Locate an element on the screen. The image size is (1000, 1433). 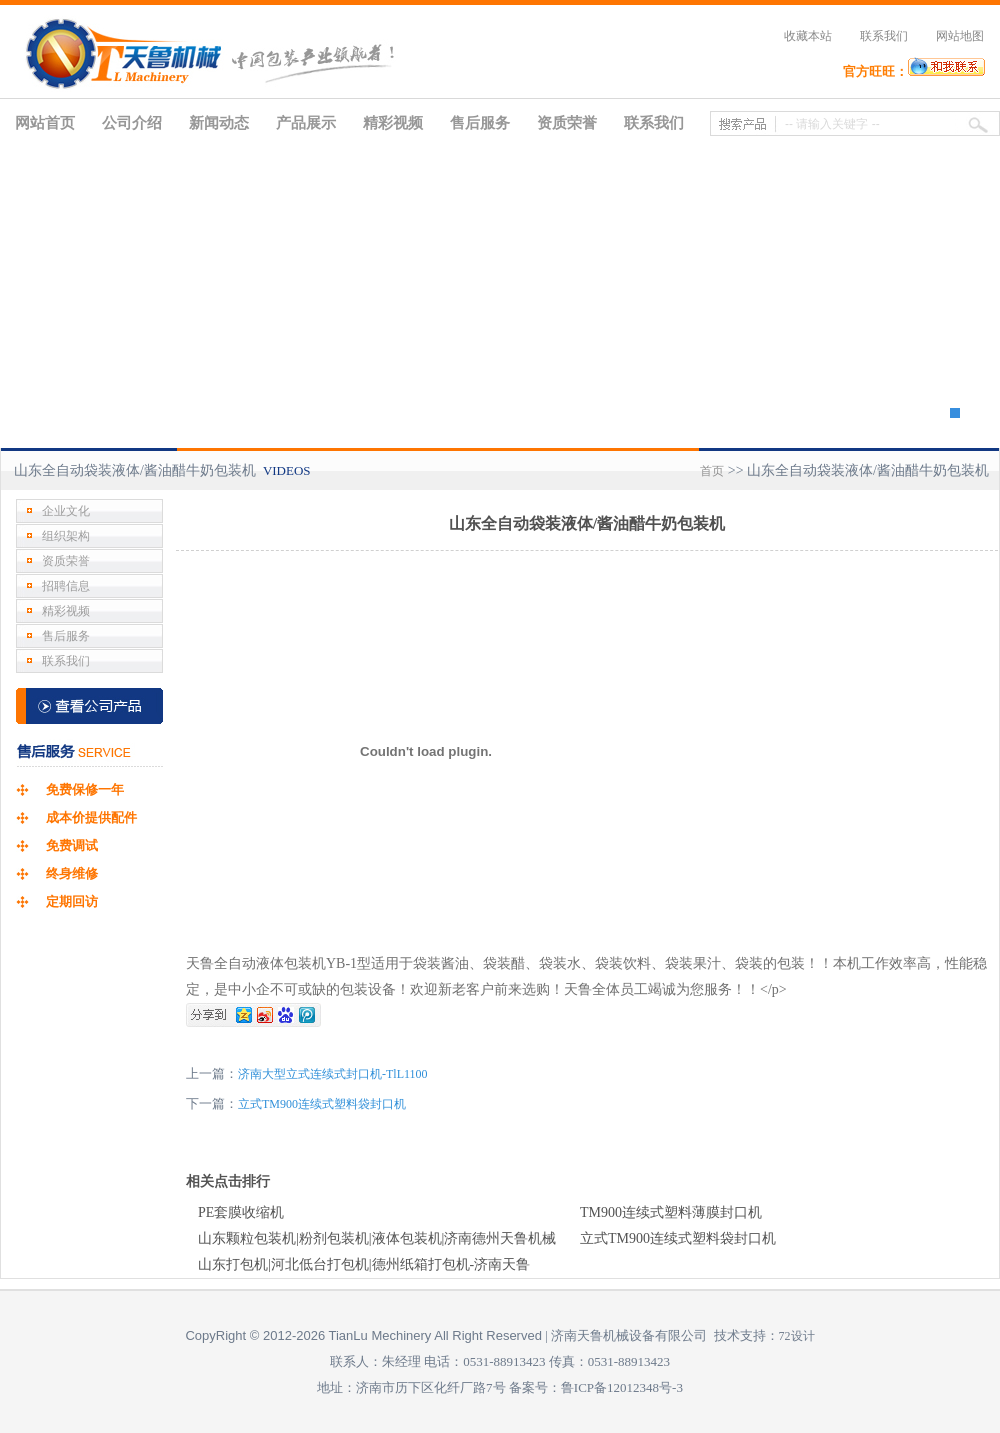
组织架构 is located at coordinates (66, 536).